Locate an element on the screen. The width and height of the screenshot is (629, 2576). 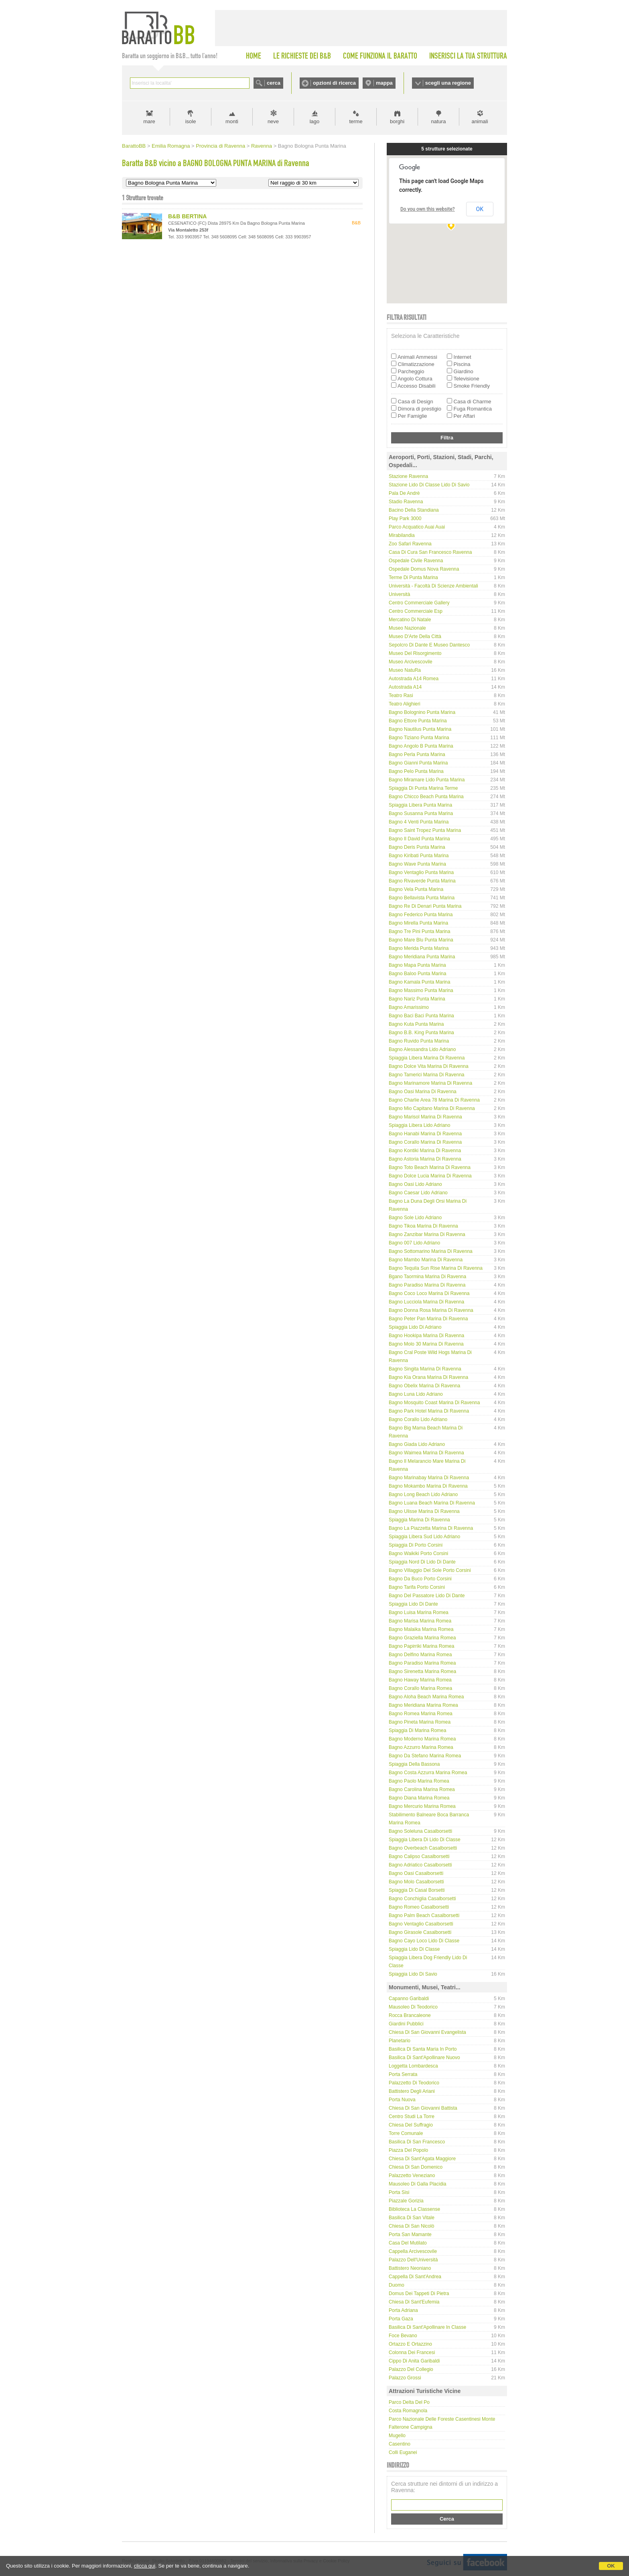
Bagno Pelo Punta Marina is located at coordinates (416, 771).